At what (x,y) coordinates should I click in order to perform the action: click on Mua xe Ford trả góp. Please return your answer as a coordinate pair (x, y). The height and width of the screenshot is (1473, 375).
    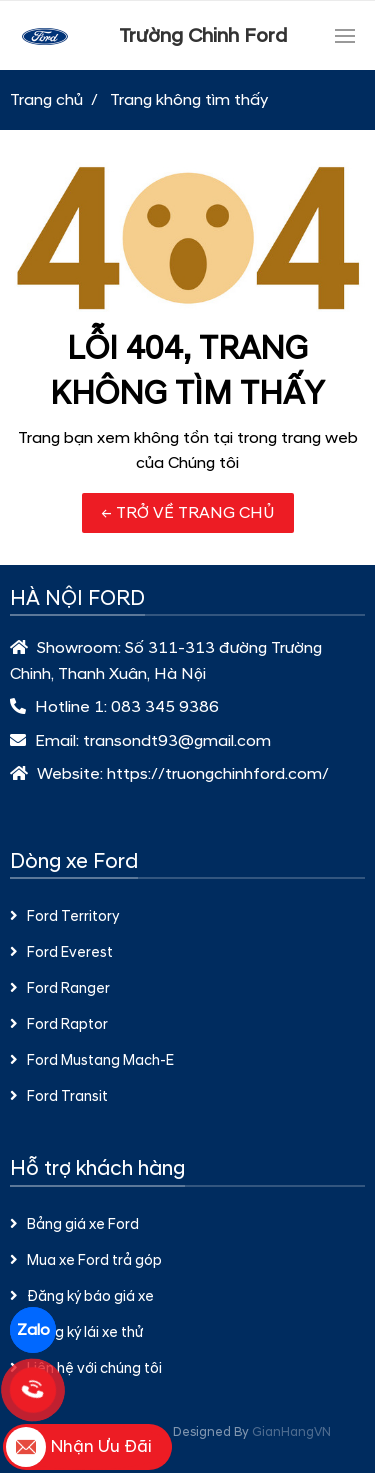
    Looking at the image, I should click on (86, 1261).